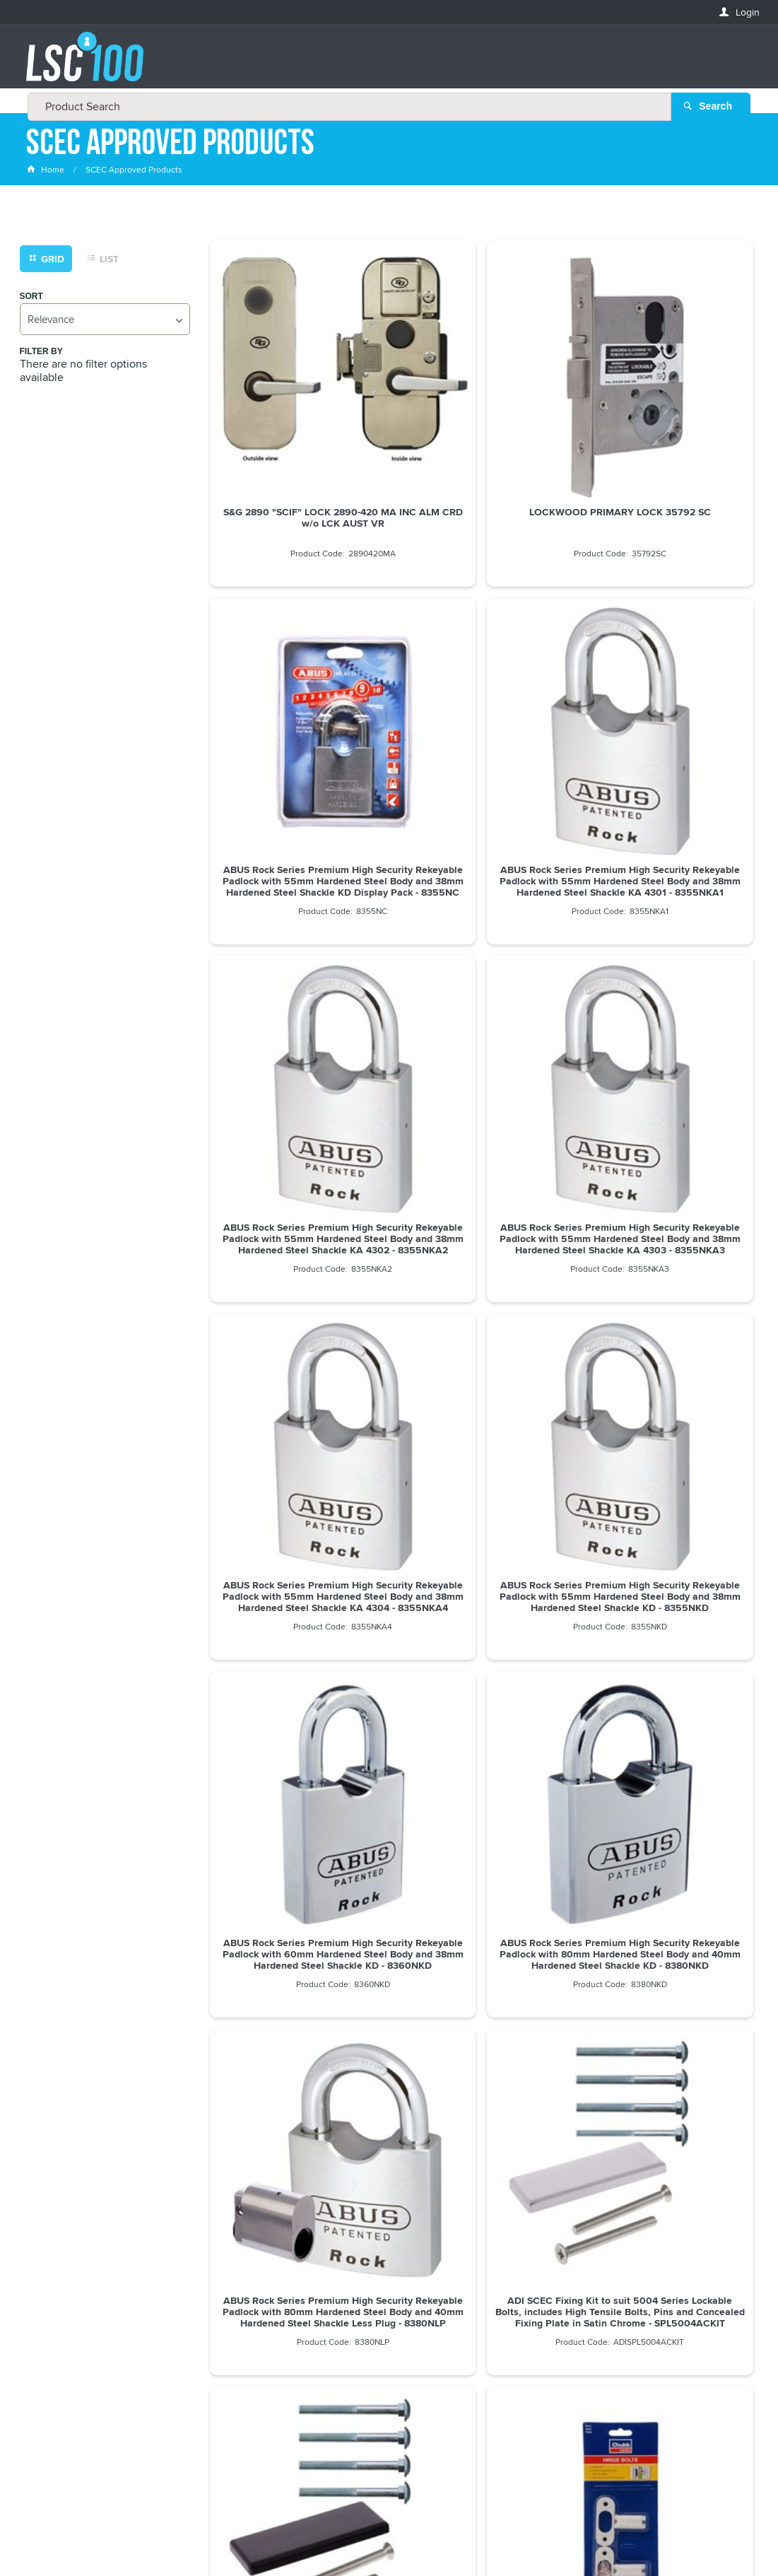 Image resolution: width=778 pixels, height=2576 pixels. Describe the element at coordinates (40, 2261) in the screenshot. I see `Email` at that location.